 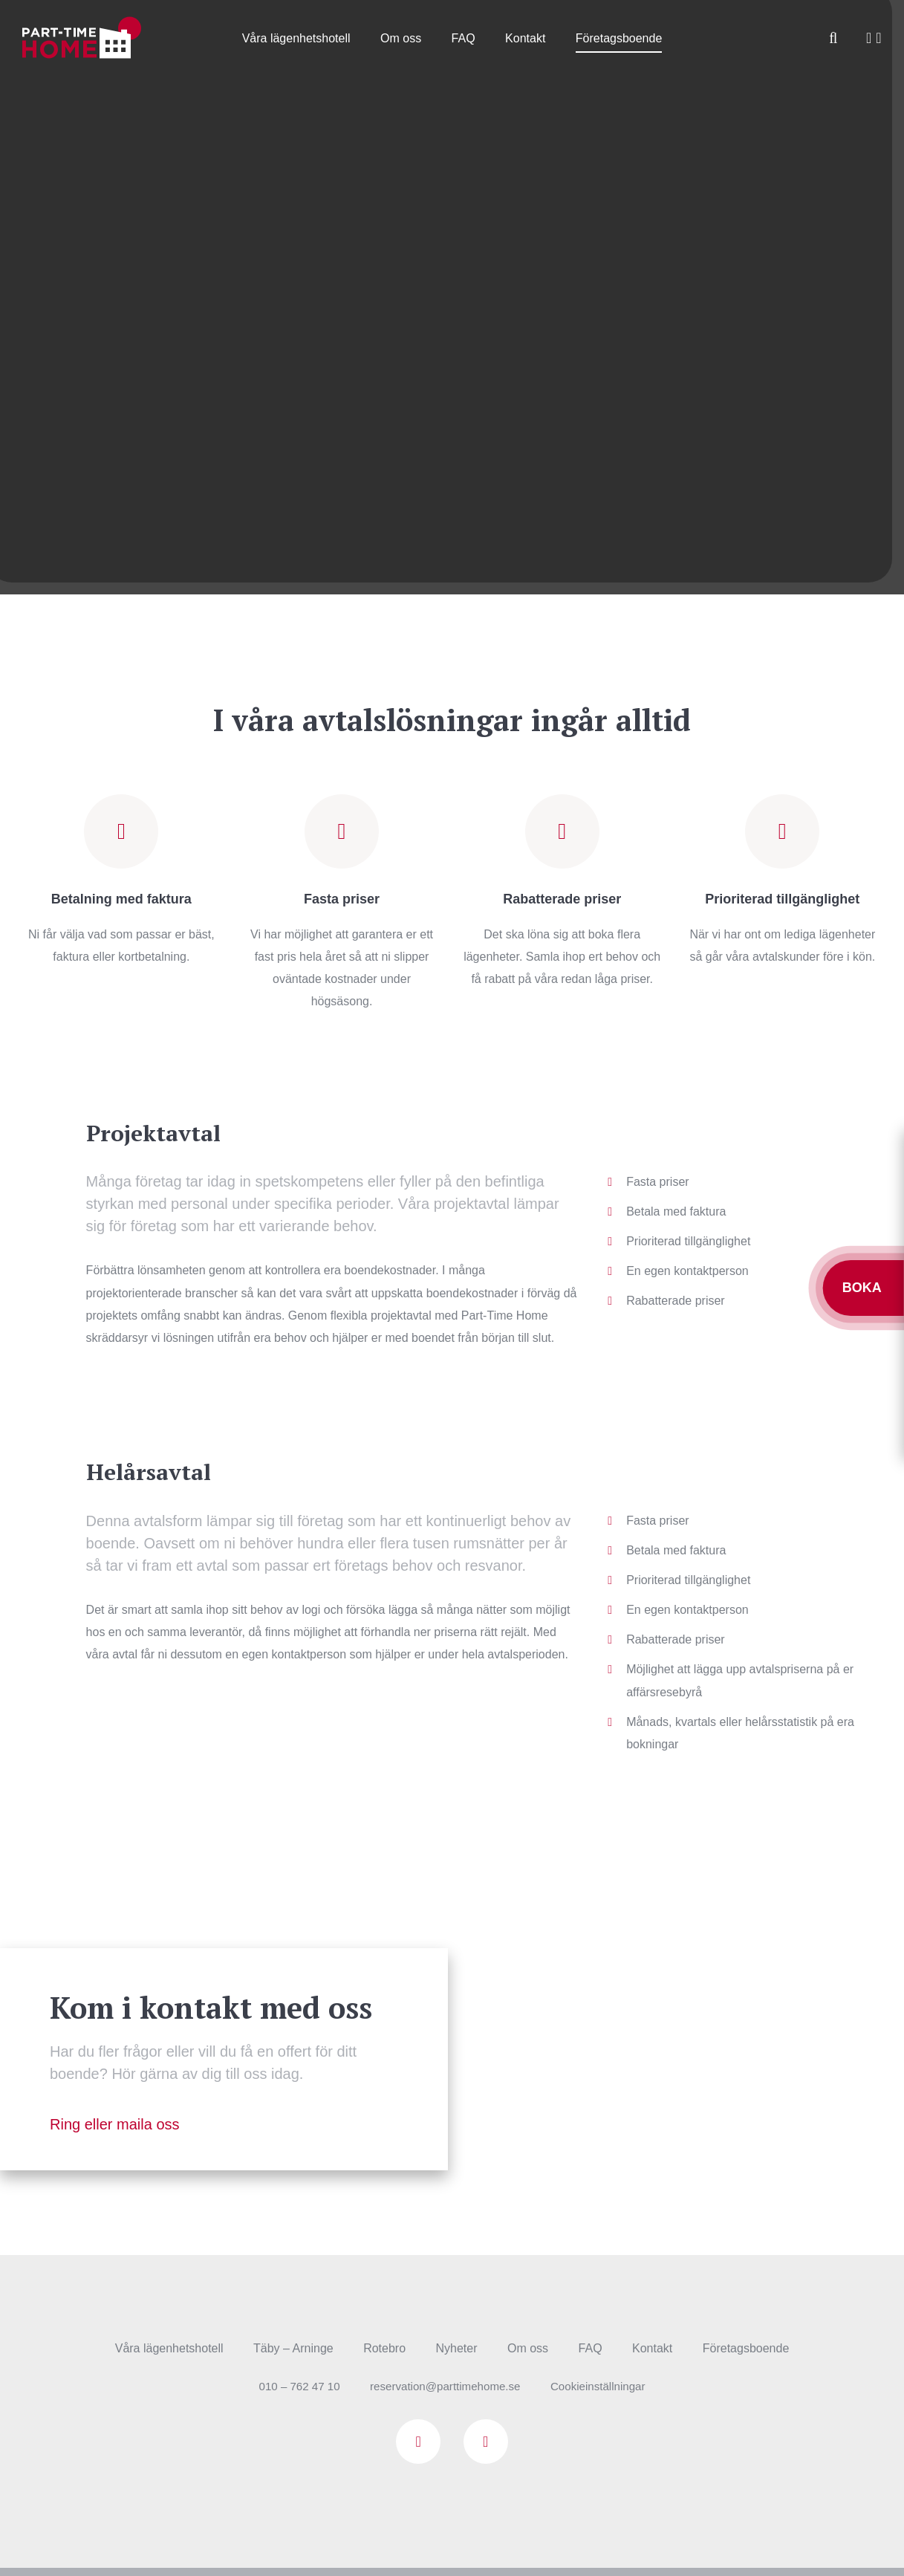 What do you see at coordinates (525, 38) in the screenshot?
I see `Kontakt` at bounding box center [525, 38].